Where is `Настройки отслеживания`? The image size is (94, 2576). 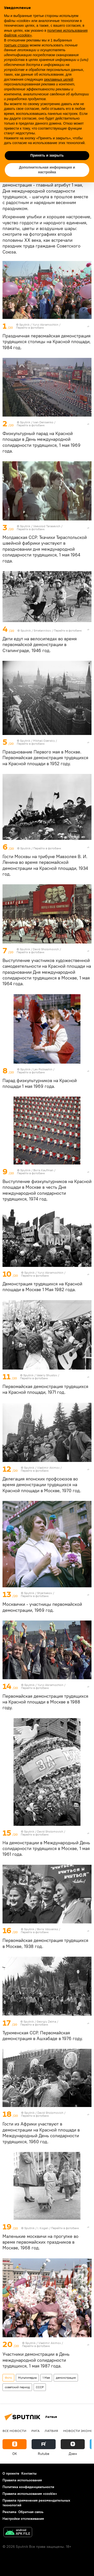 Настройки отслеживания is located at coordinates (23, 2518).